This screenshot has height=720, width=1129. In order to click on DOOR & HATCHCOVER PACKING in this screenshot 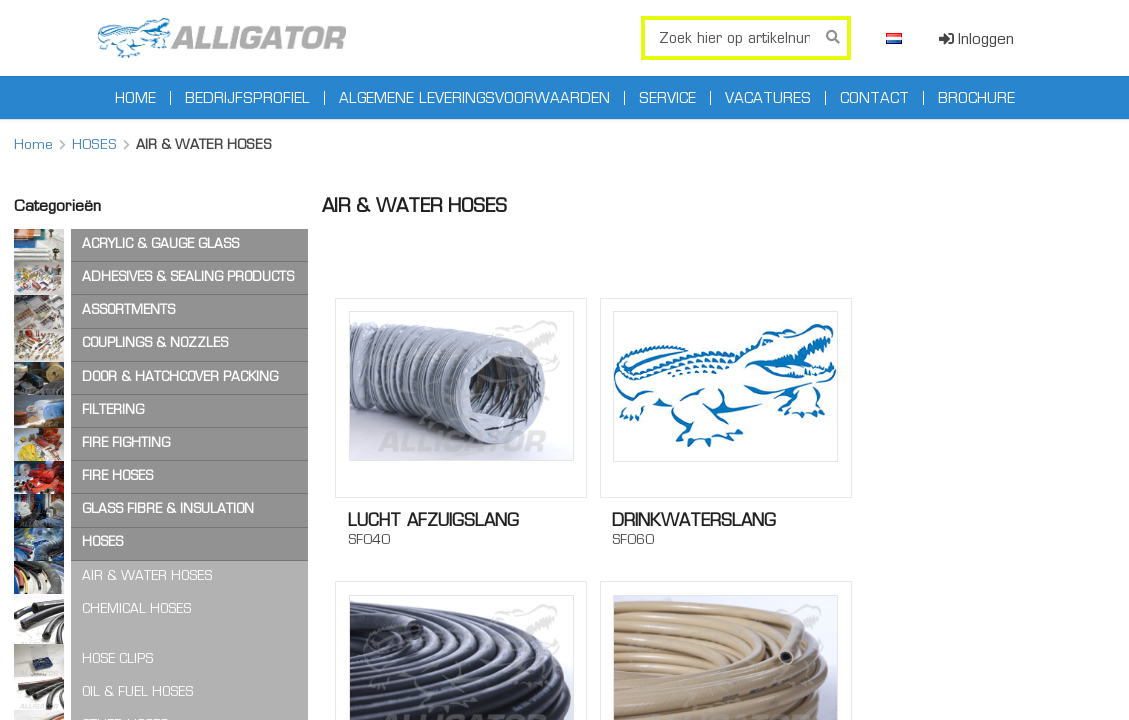, I will do `click(180, 376)`.